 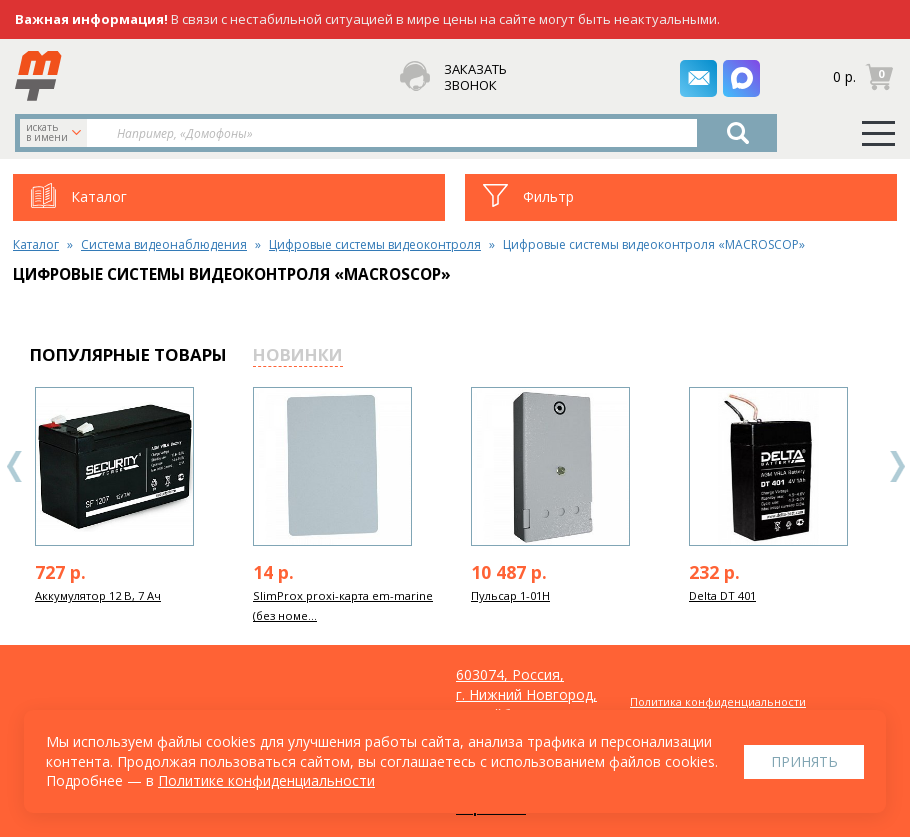 I want to click on Delta DT 401, so click(x=722, y=595).